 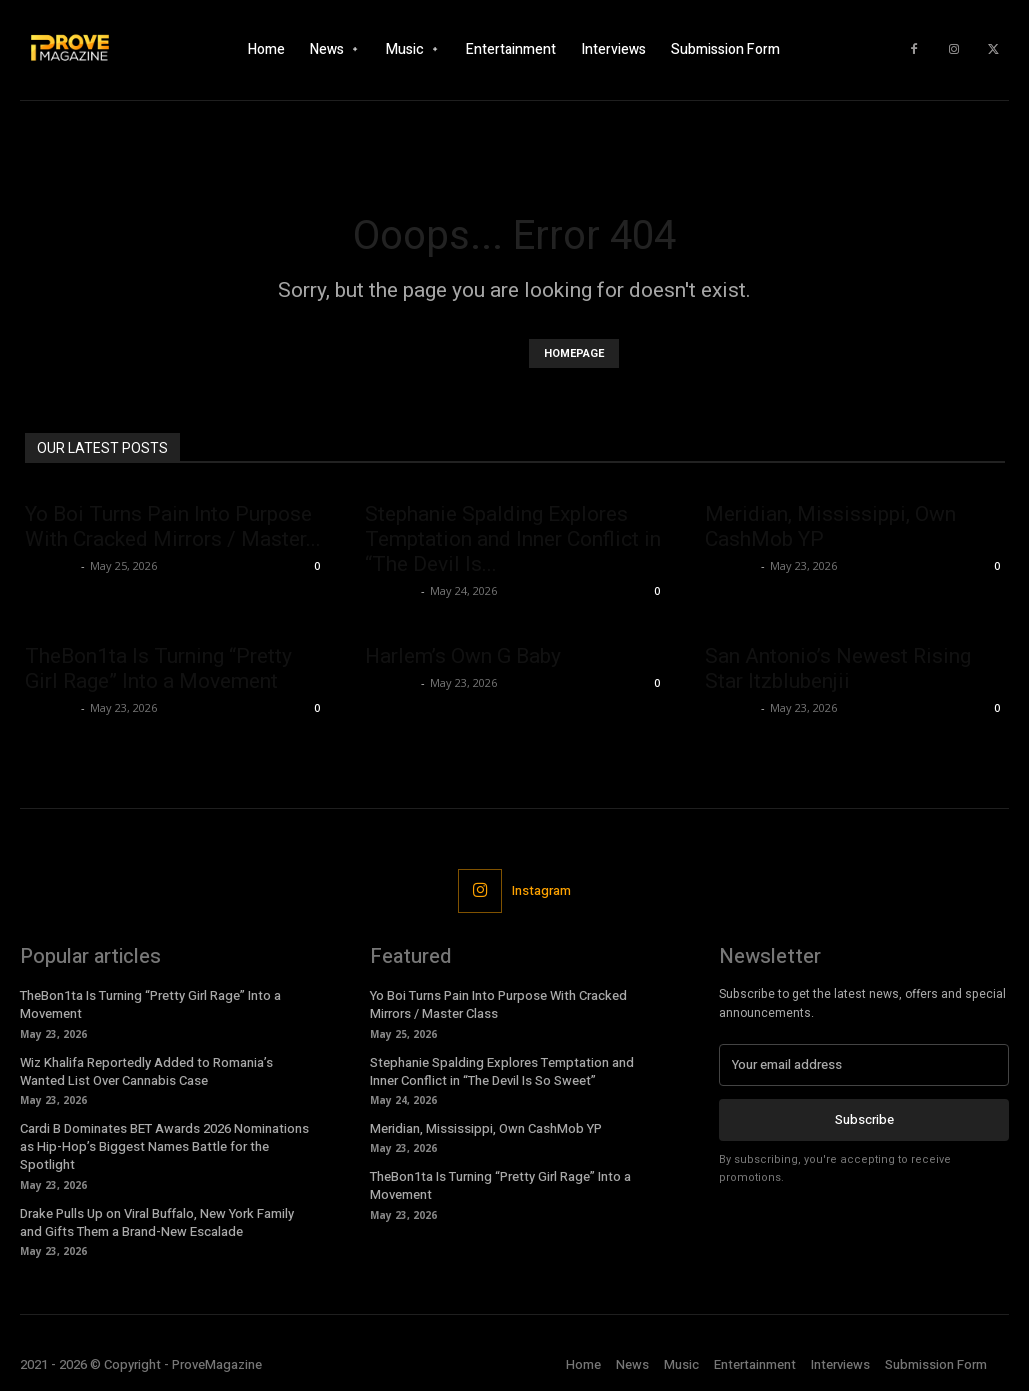 I want to click on Harlem’s Own G Baby, so click(x=463, y=656).